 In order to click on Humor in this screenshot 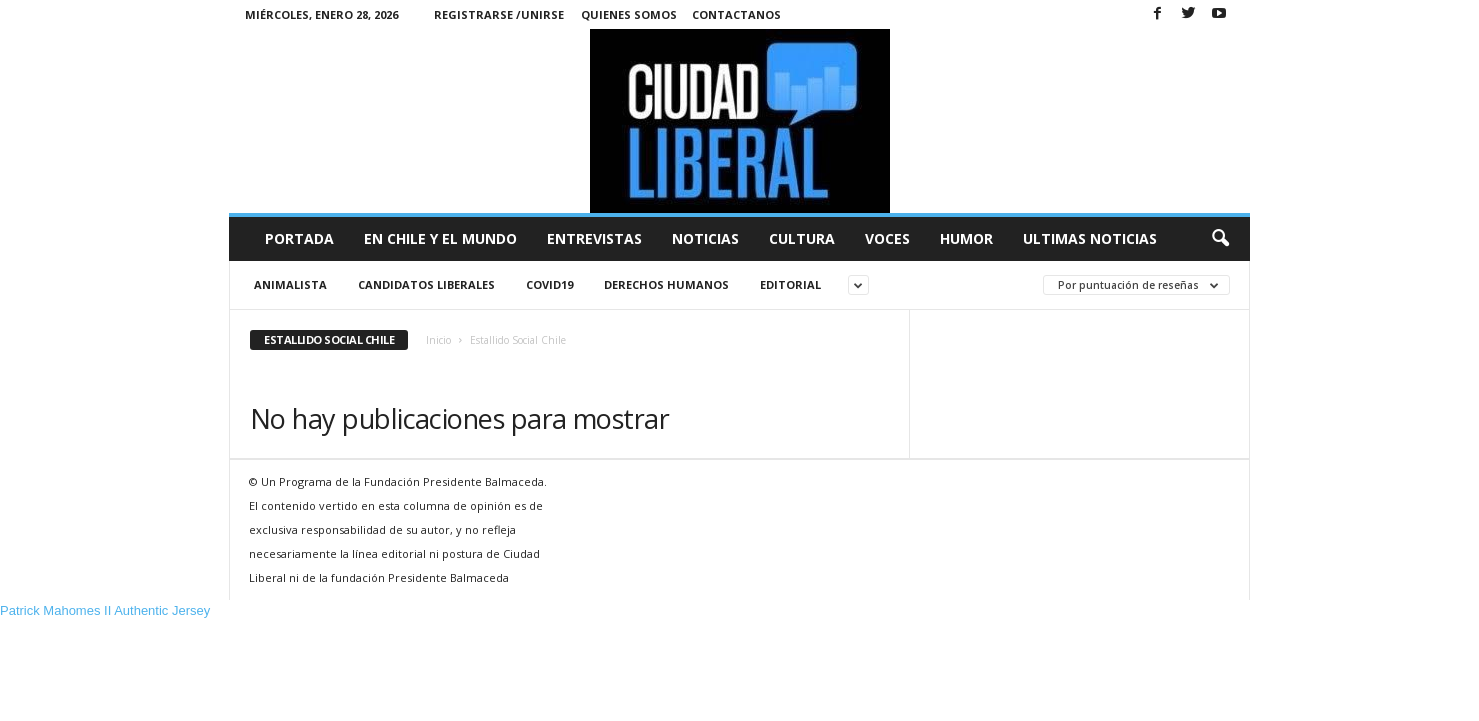, I will do `click(966, 238)`.